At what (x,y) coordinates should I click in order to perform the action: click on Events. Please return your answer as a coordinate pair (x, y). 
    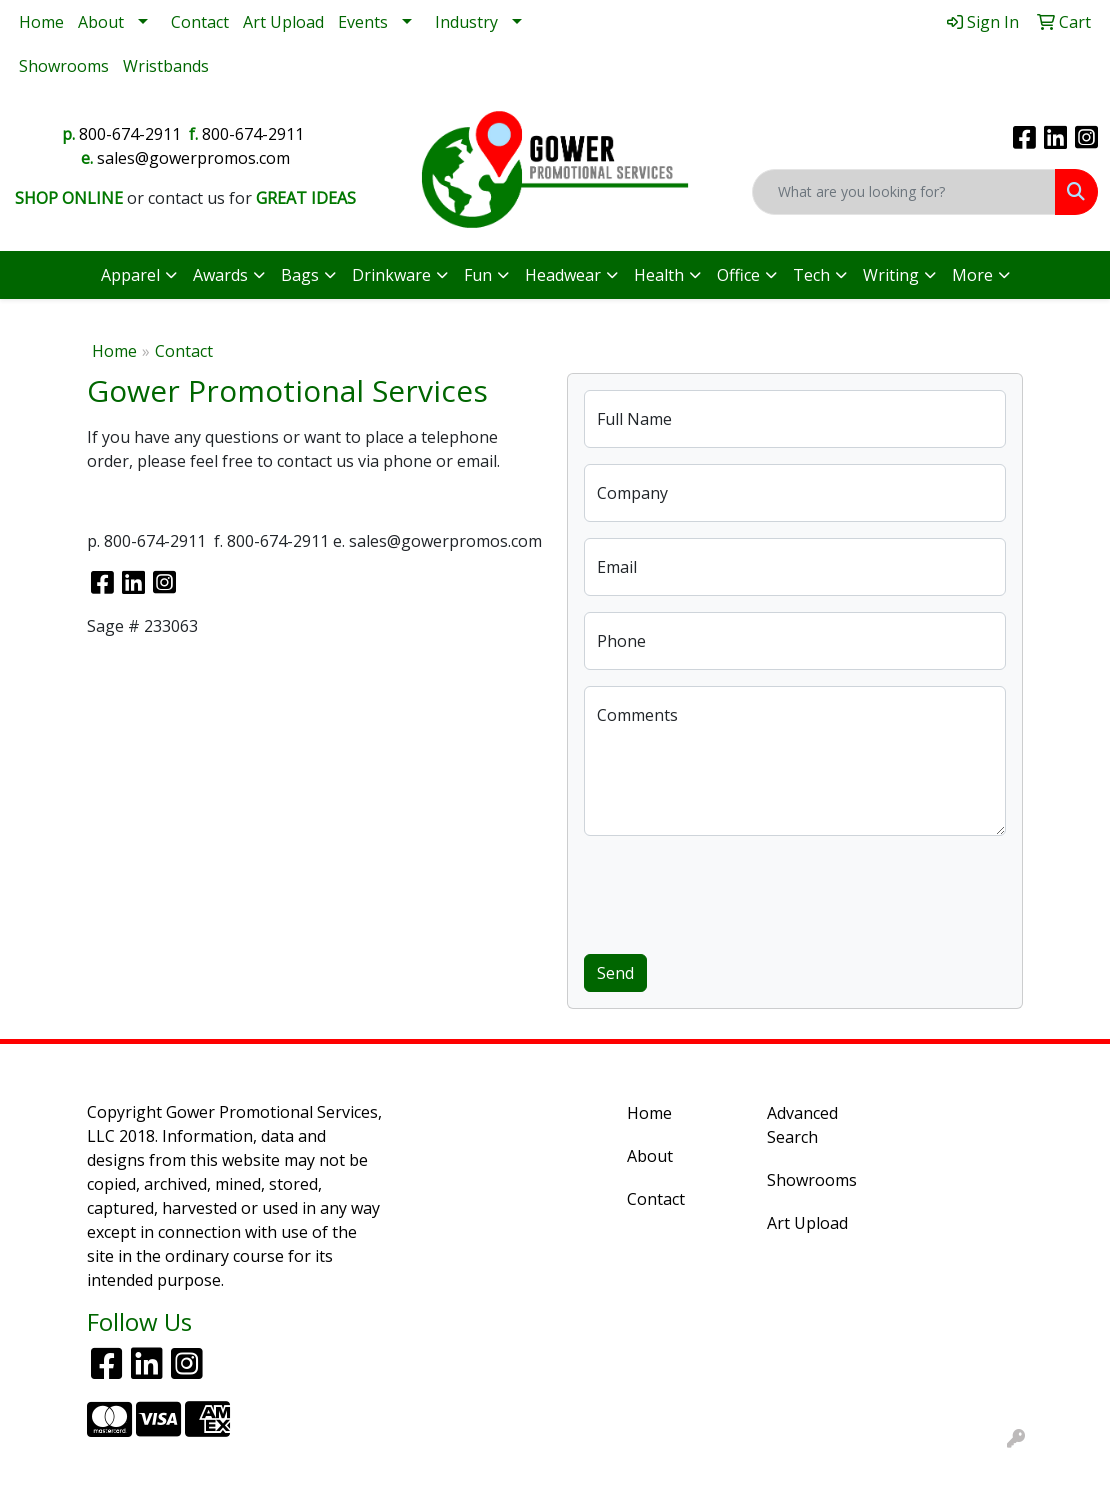
    Looking at the image, I should click on (363, 22).